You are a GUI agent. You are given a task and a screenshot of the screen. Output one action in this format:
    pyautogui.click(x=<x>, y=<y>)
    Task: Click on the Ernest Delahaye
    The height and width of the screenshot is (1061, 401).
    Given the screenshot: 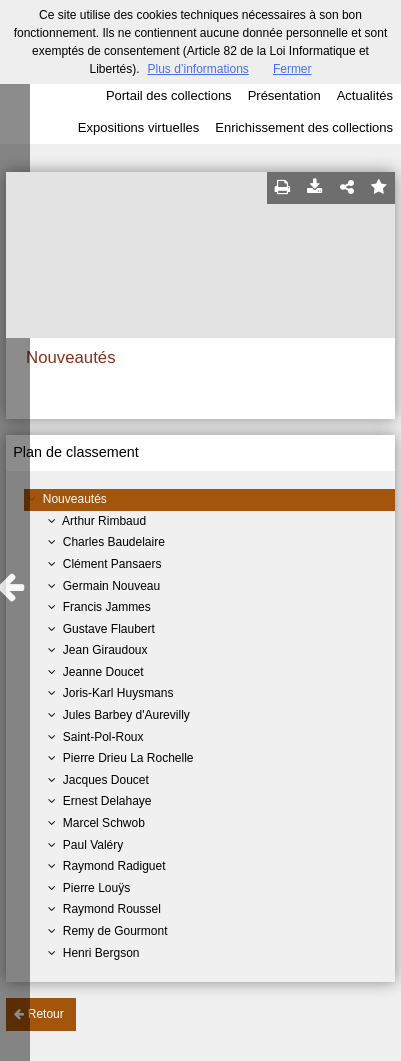 What is the action you would take?
    pyautogui.click(x=107, y=801)
    